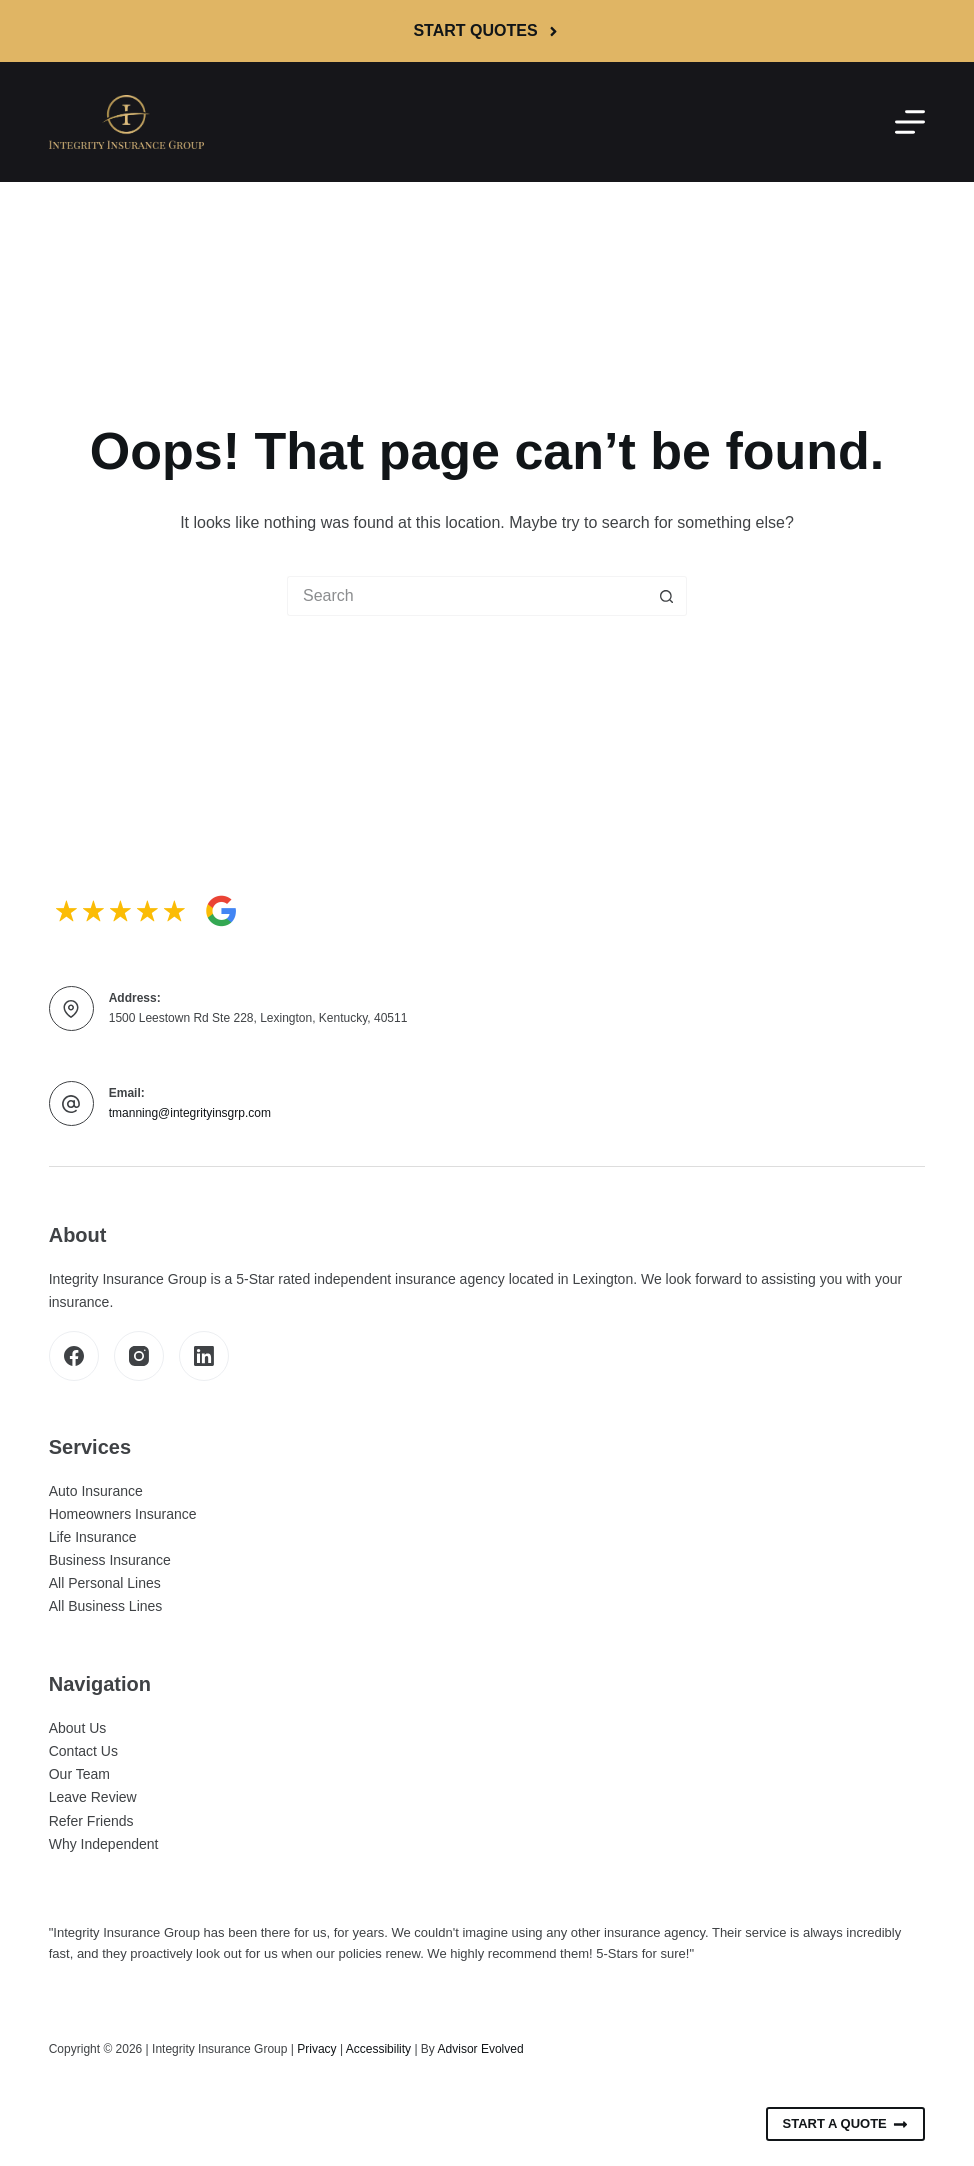  Describe the element at coordinates (316, 2049) in the screenshot. I see `Privacy` at that location.